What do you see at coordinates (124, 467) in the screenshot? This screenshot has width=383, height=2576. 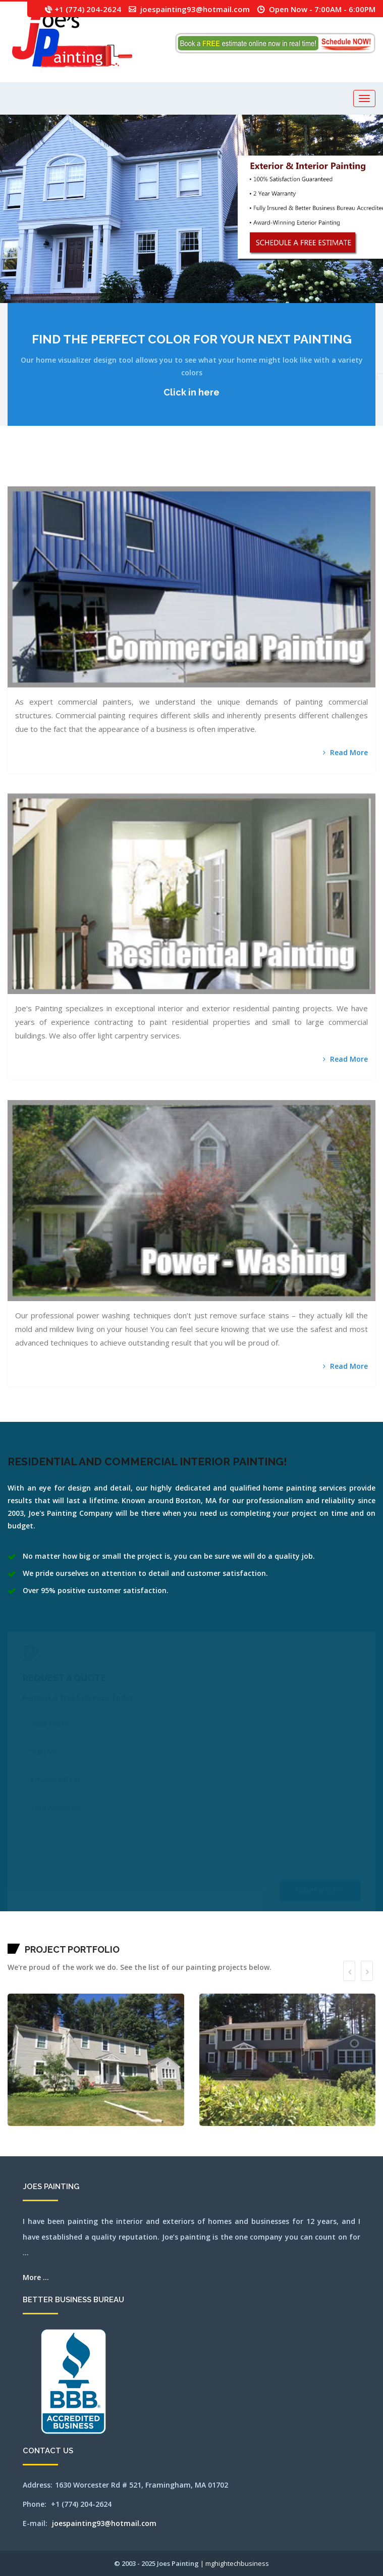 I see `cambridge` at bounding box center [124, 467].